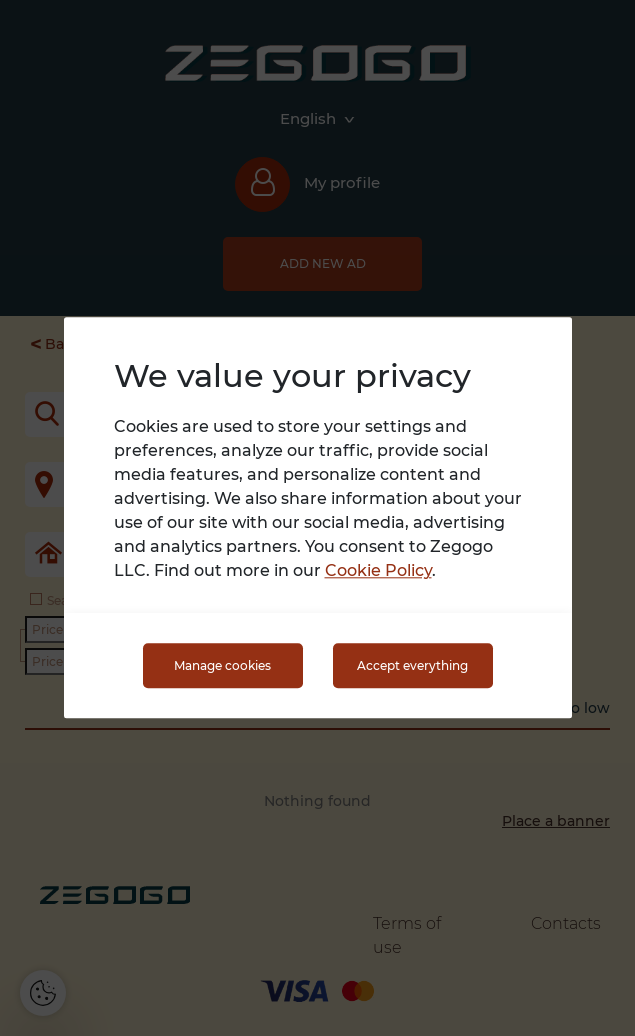  What do you see at coordinates (412, 665) in the screenshot?
I see `Accept everything` at bounding box center [412, 665].